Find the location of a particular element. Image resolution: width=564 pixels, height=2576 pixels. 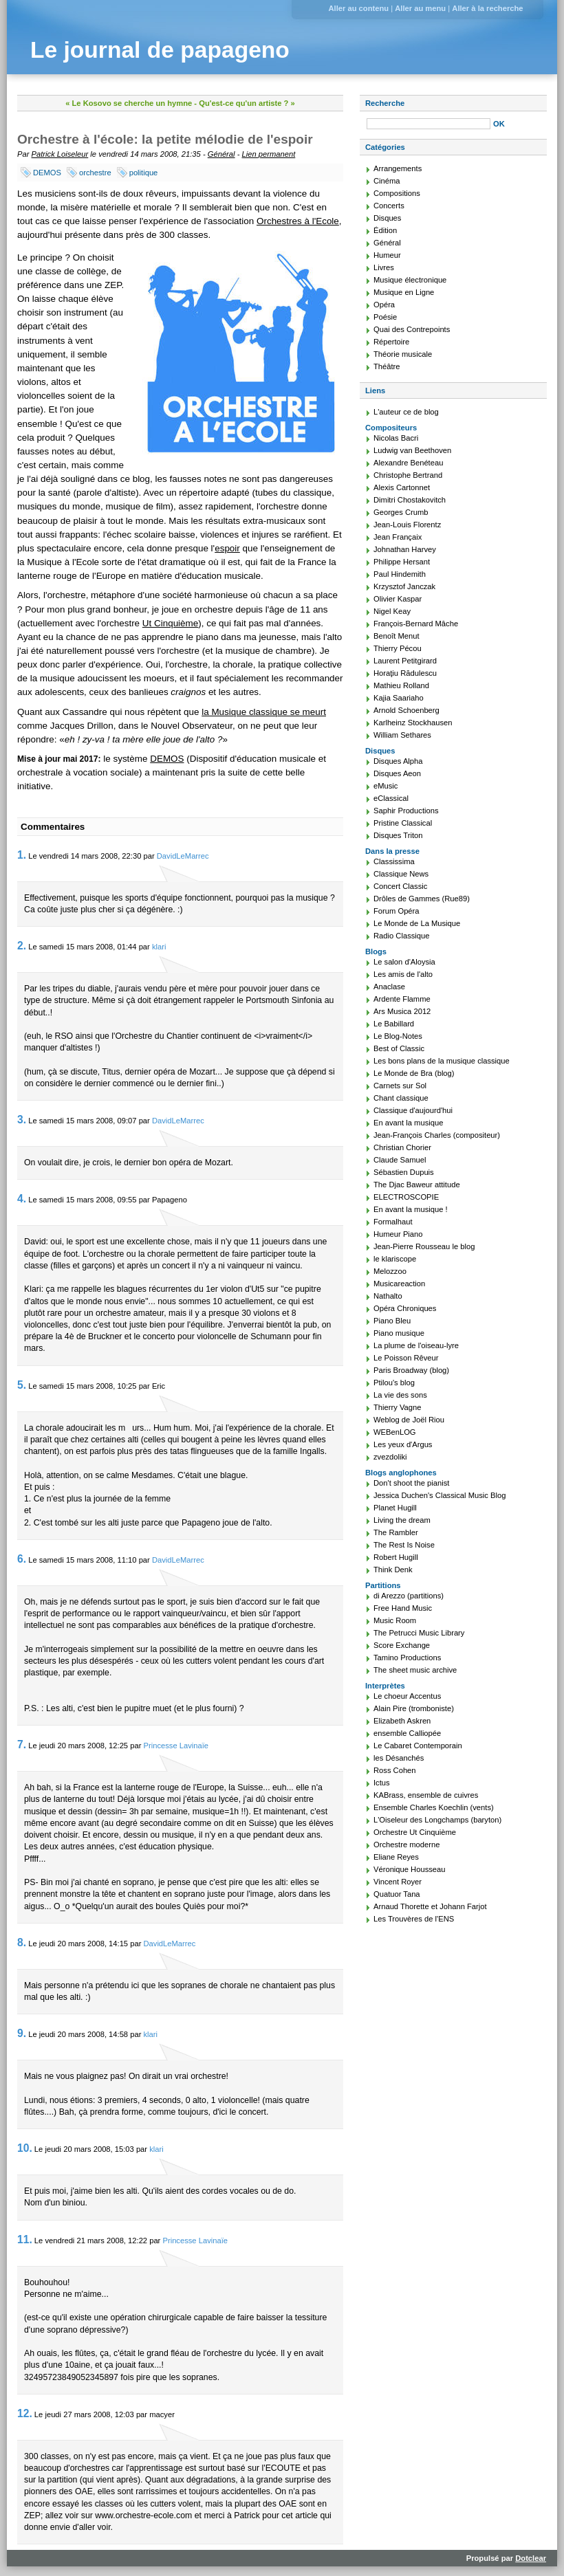

Aller à la recherche is located at coordinates (487, 8).